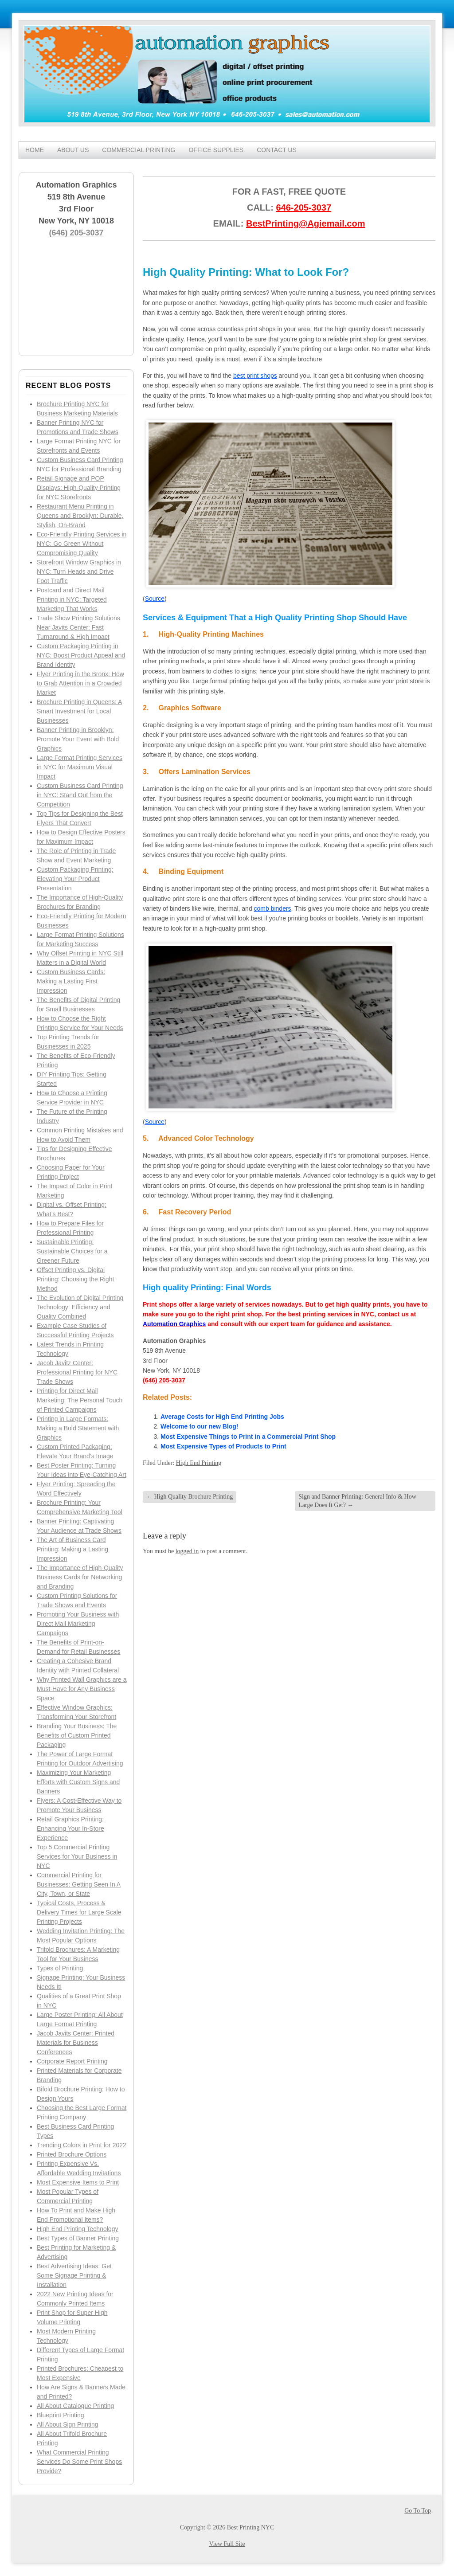  Describe the element at coordinates (76, 232) in the screenshot. I see `(646) 205-3037` at that location.